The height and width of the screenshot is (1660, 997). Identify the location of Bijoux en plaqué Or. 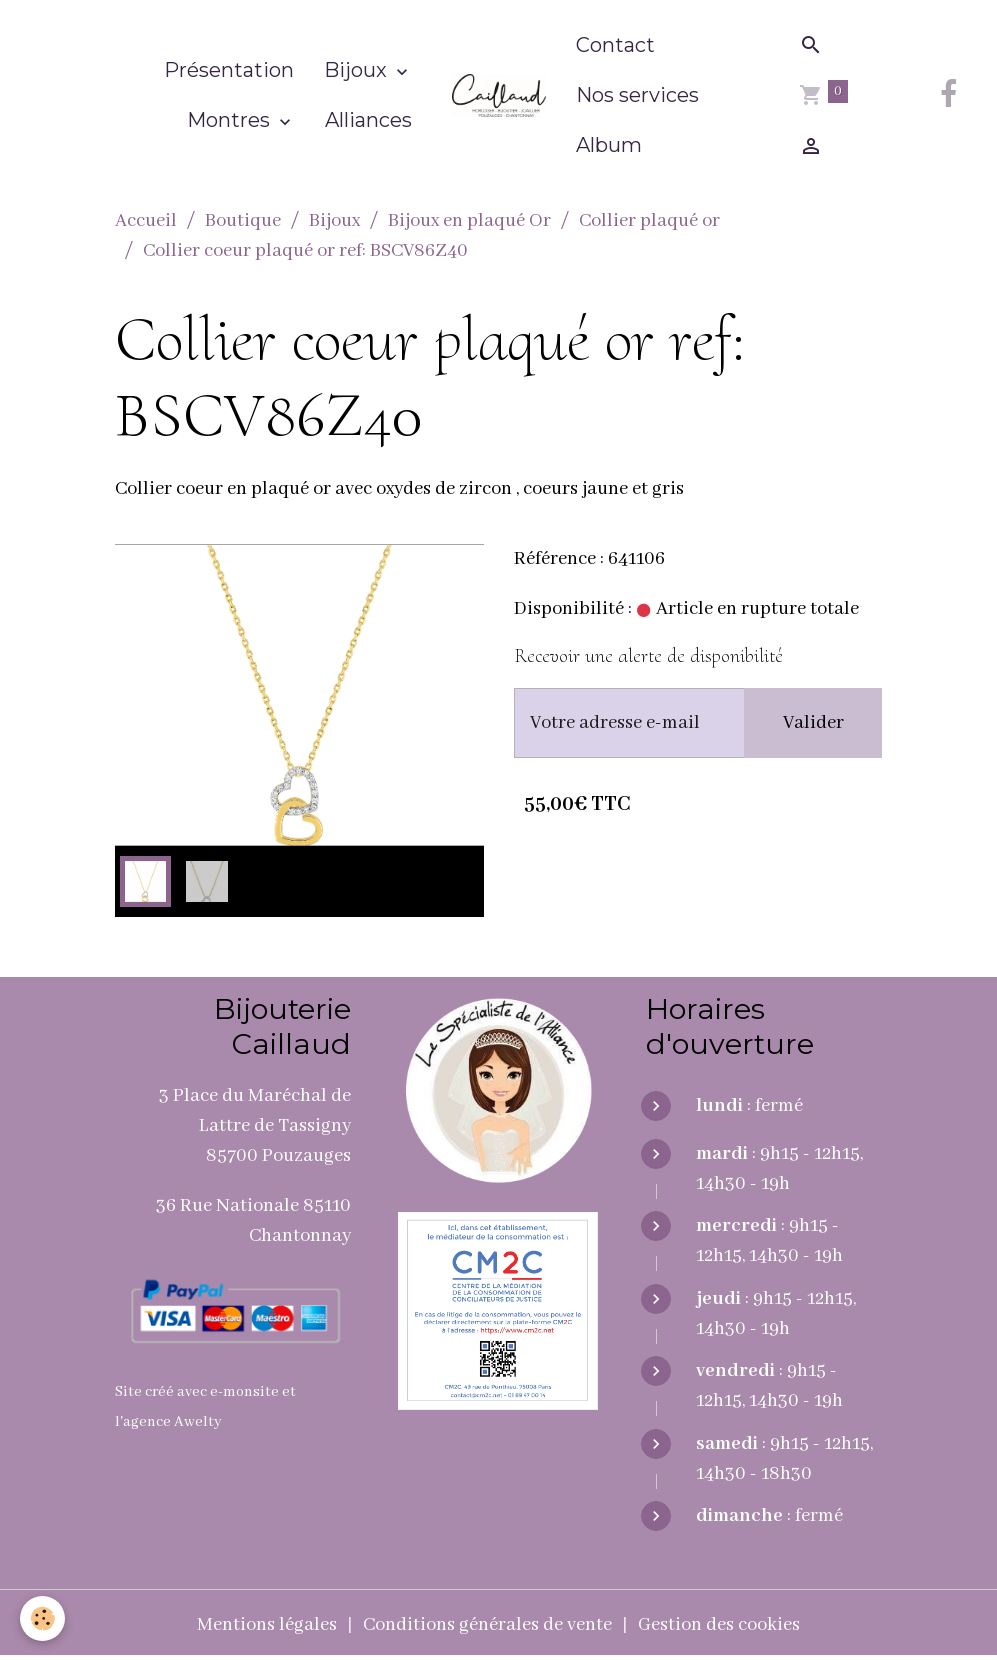
(469, 221).